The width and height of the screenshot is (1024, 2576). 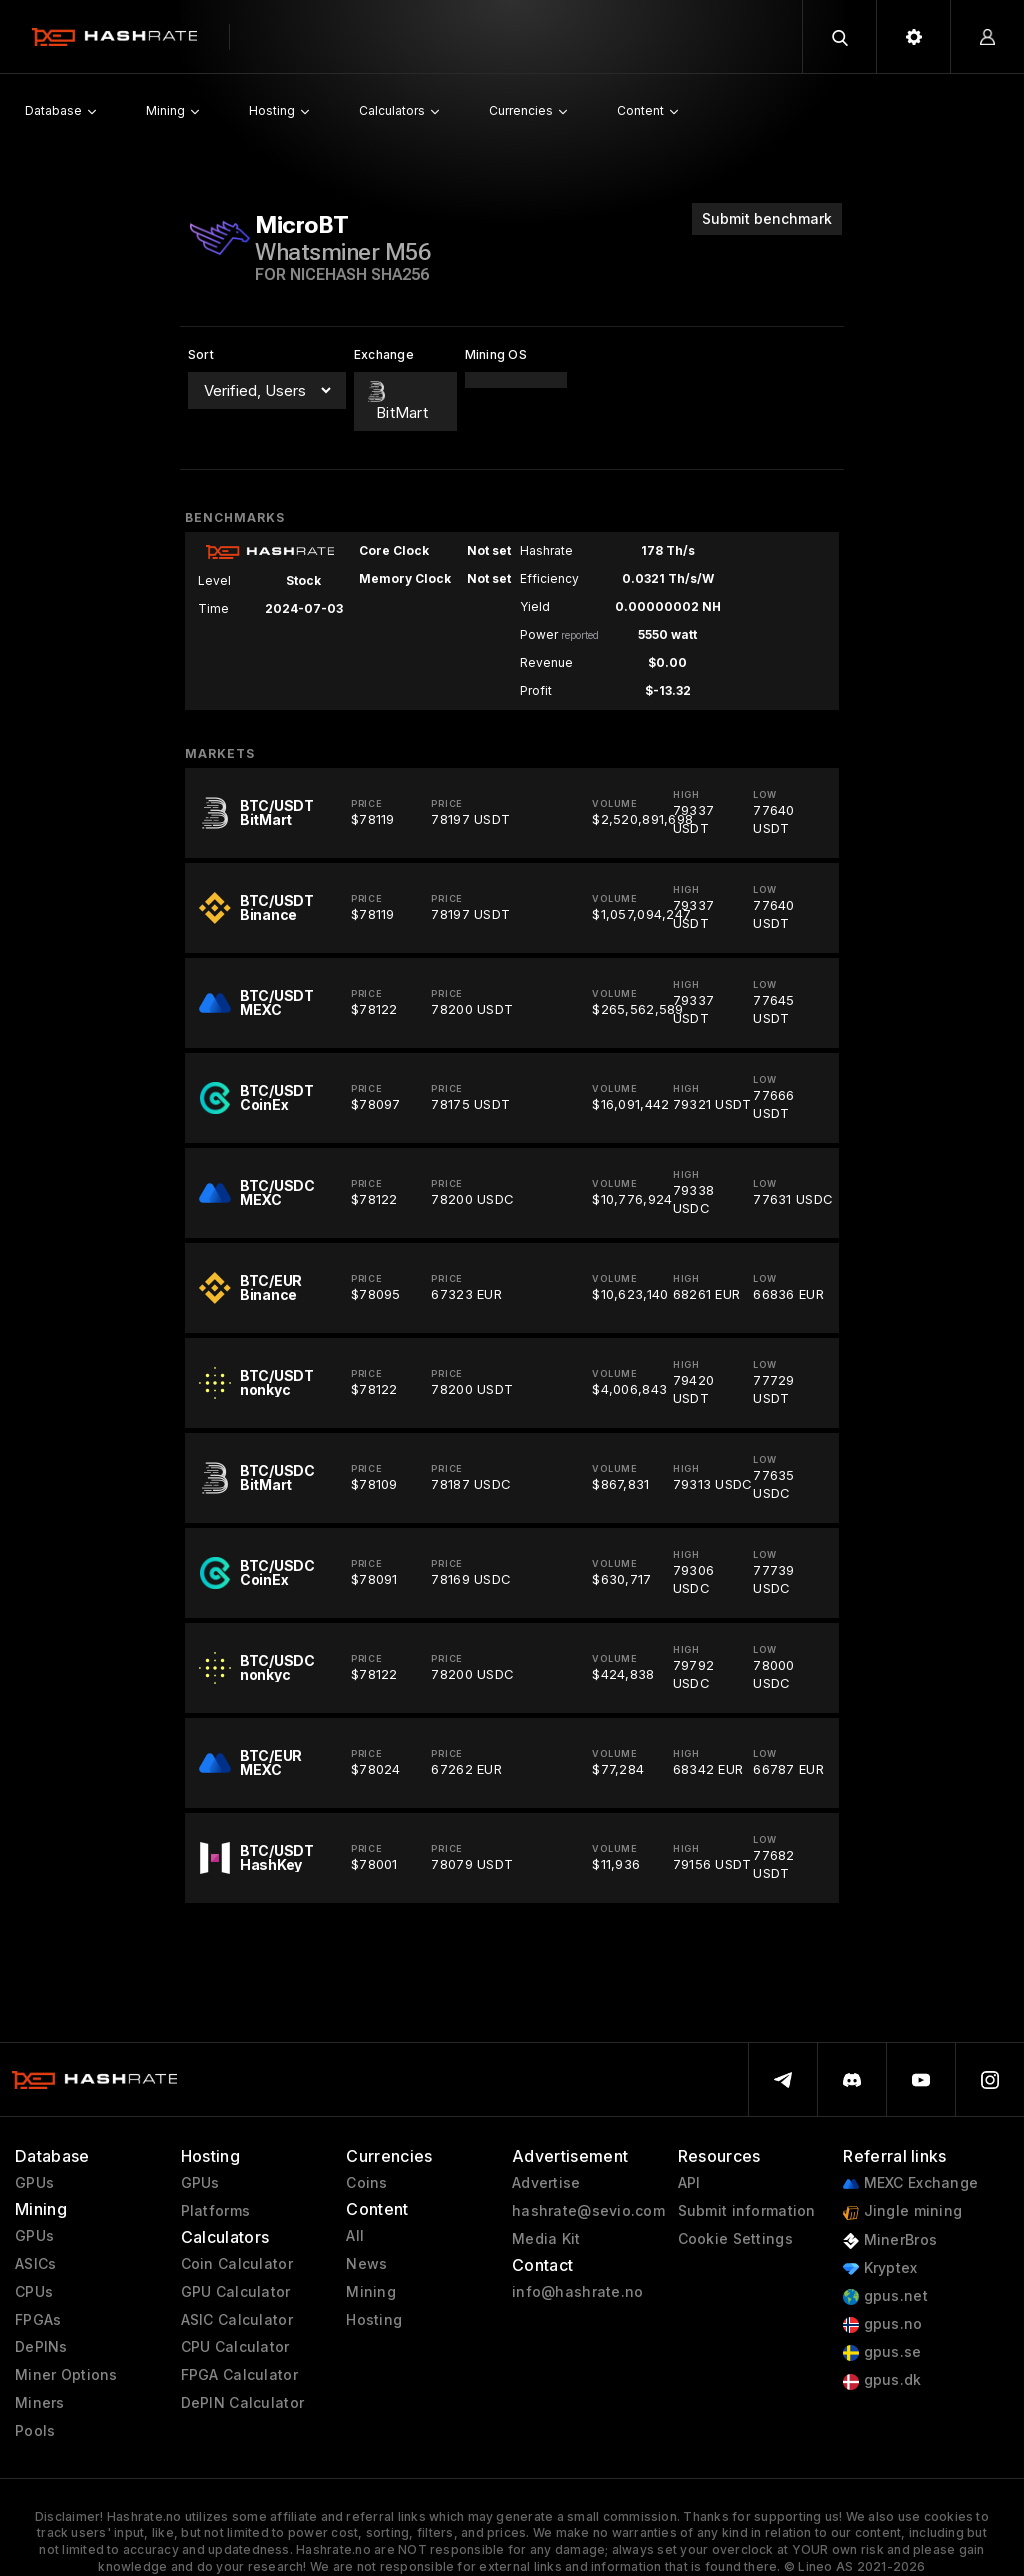 What do you see at coordinates (882, 2324) in the screenshot?
I see `gpus.no` at bounding box center [882, 2324].